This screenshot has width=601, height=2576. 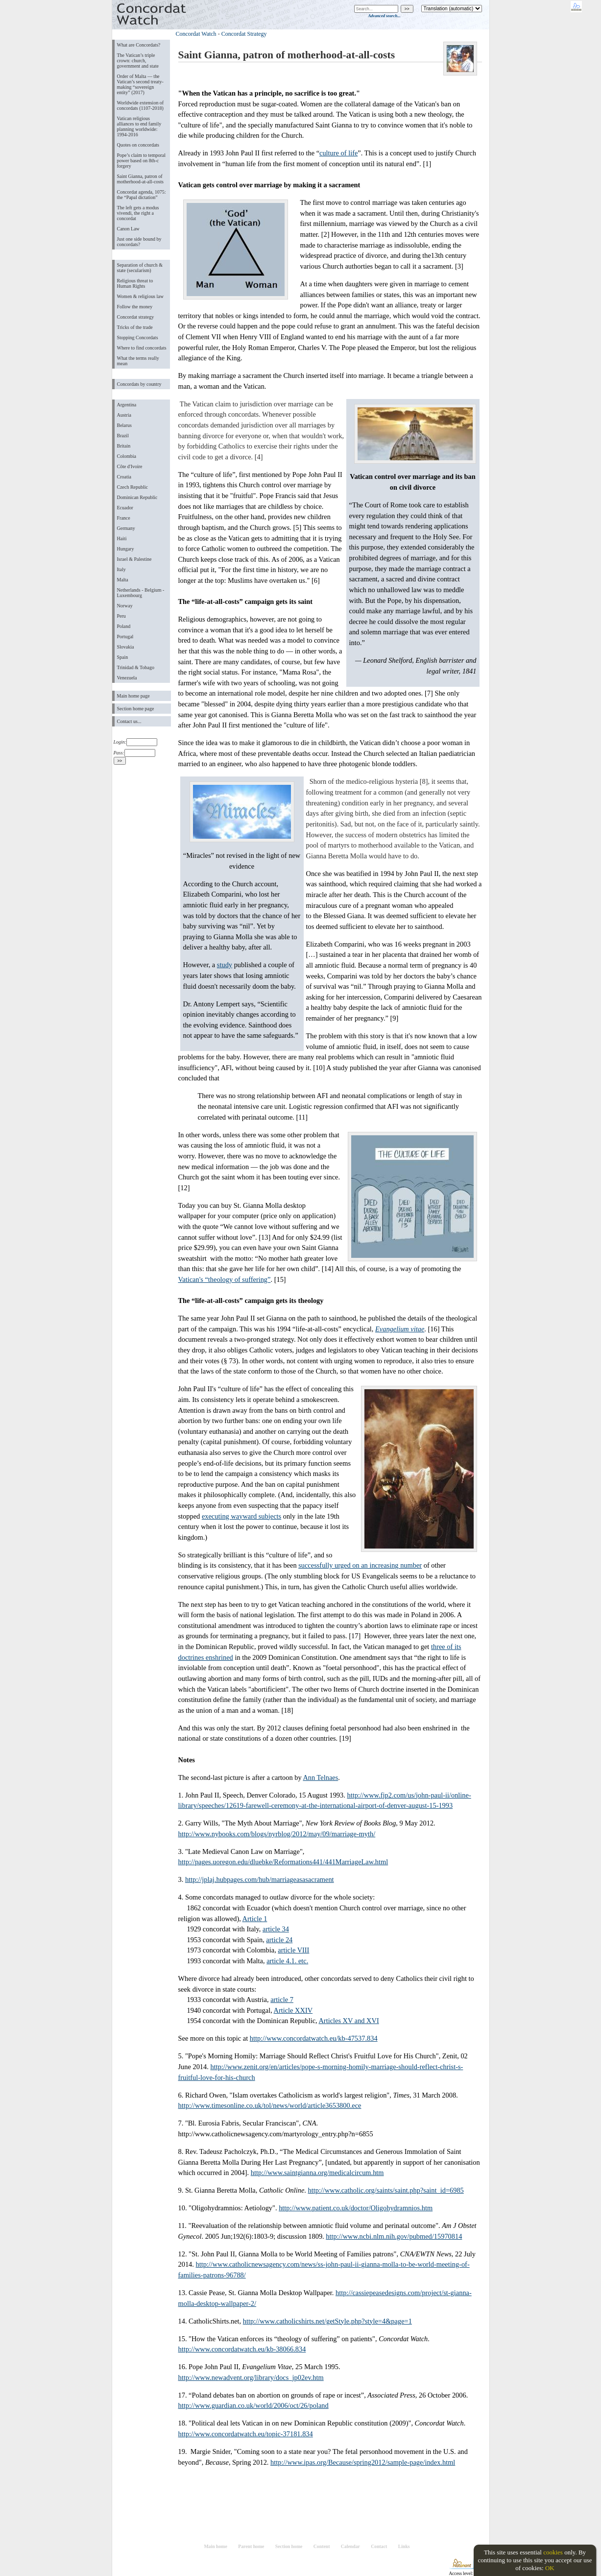 I want to click on article 7, so click(x=281, y=1999).